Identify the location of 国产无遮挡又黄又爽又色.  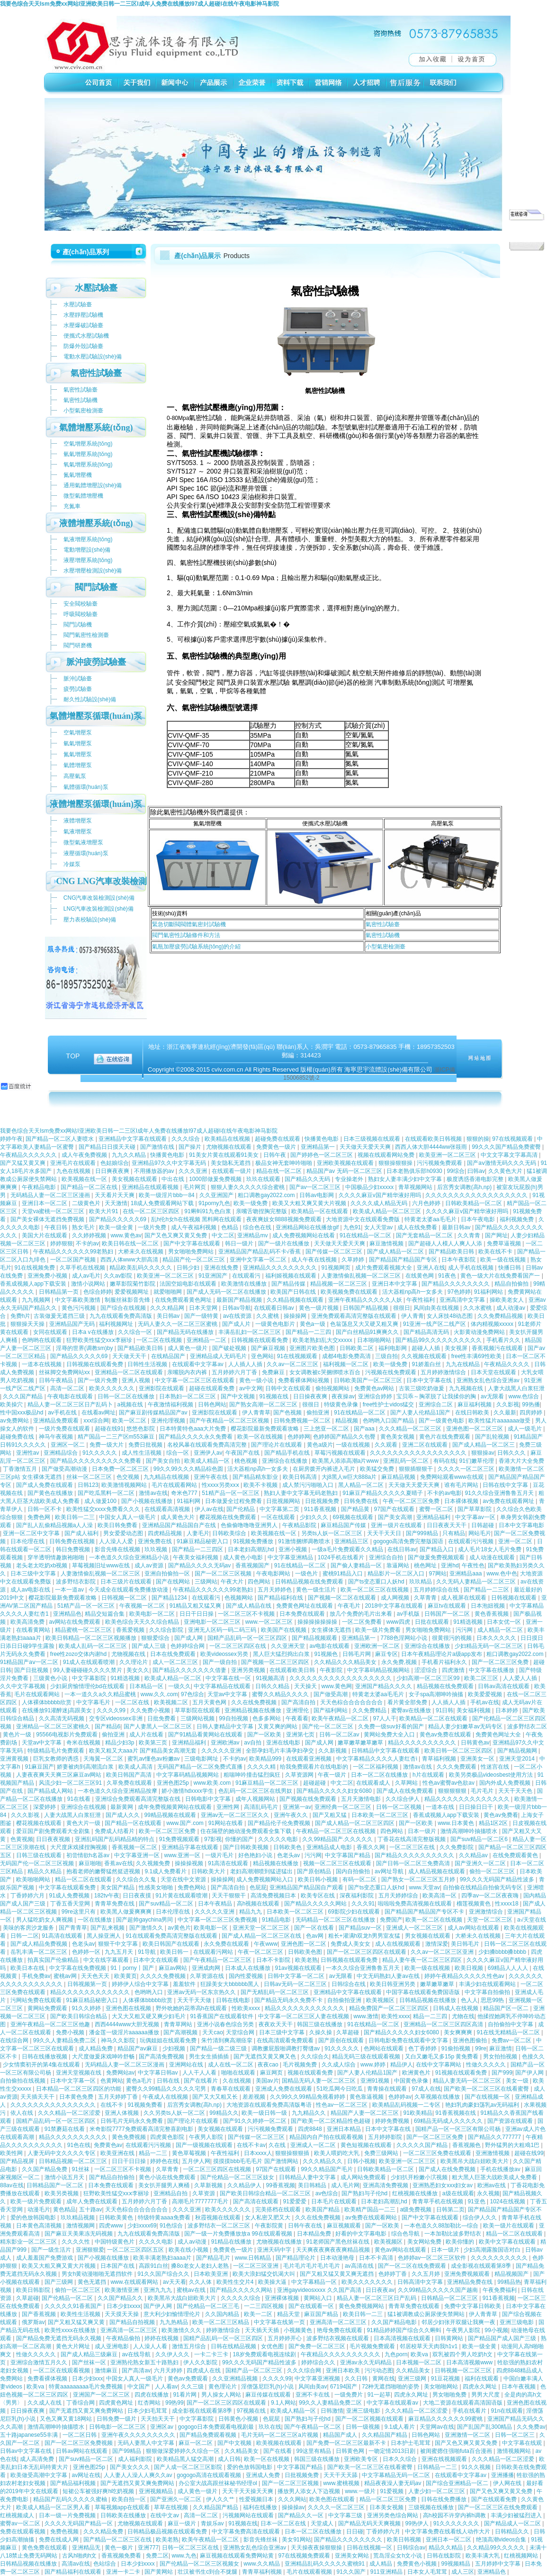
(265, 2056).